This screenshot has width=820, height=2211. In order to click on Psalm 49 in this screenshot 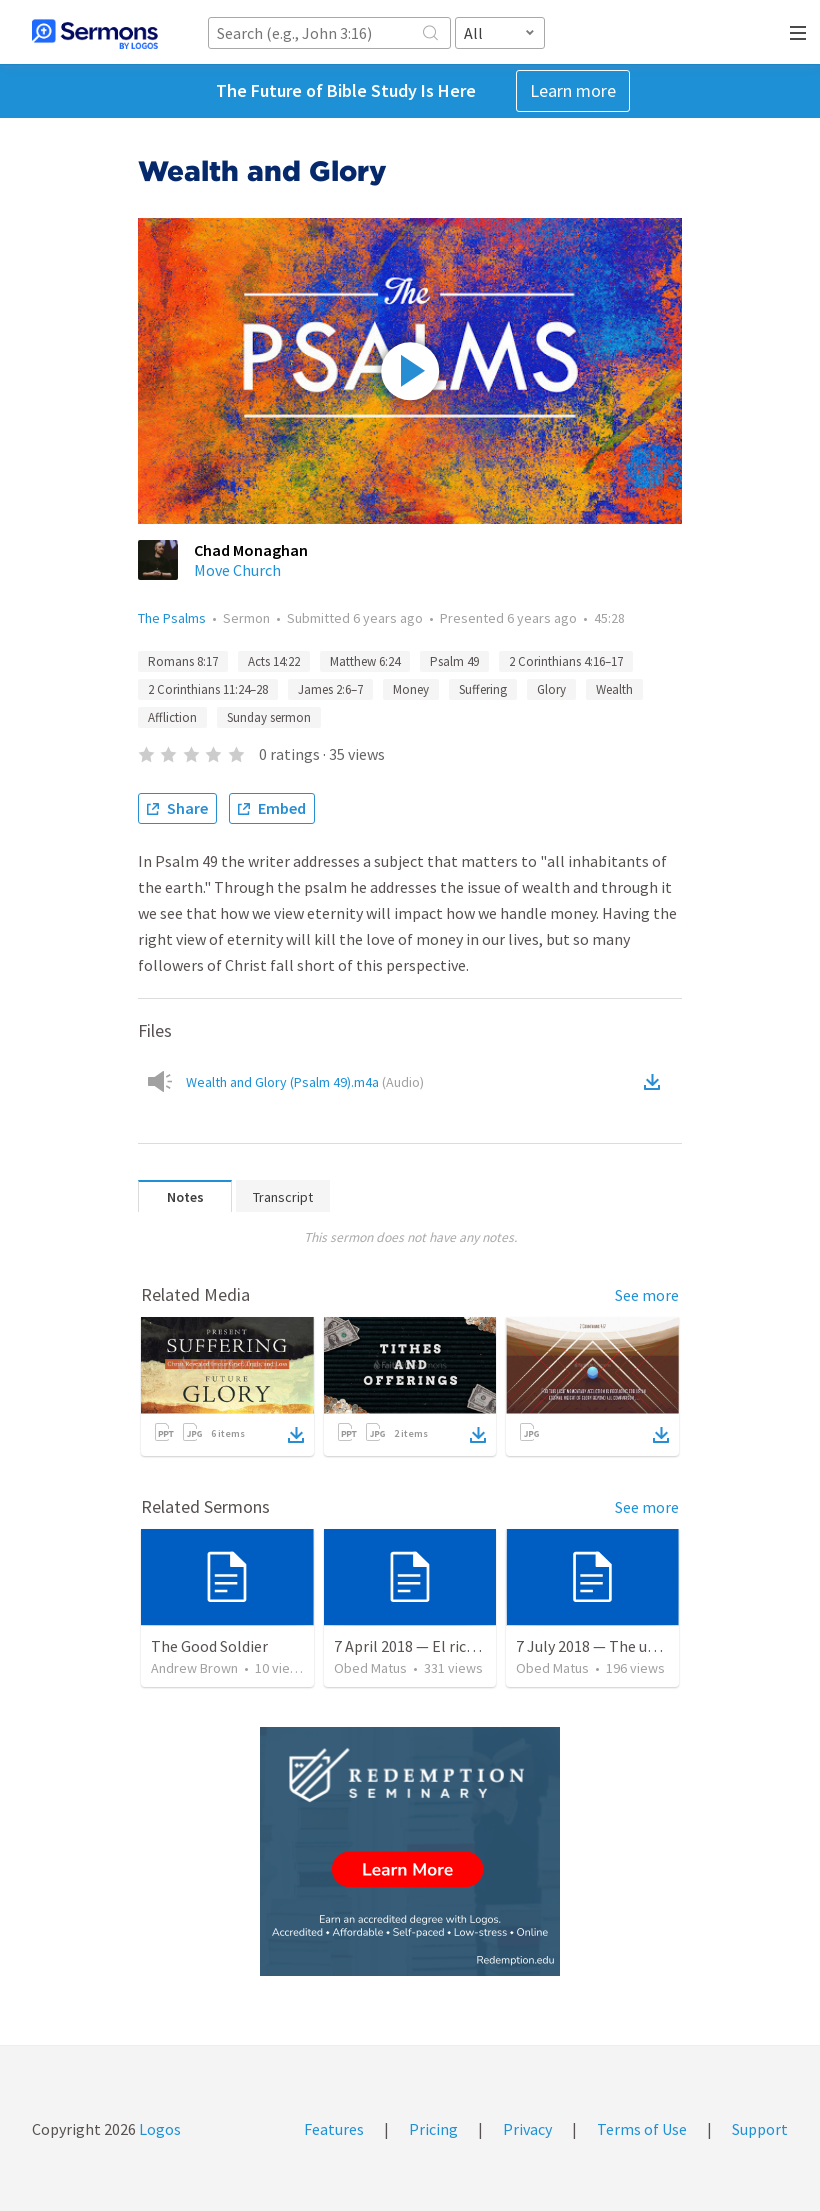, I will do `click(454, 661)`.